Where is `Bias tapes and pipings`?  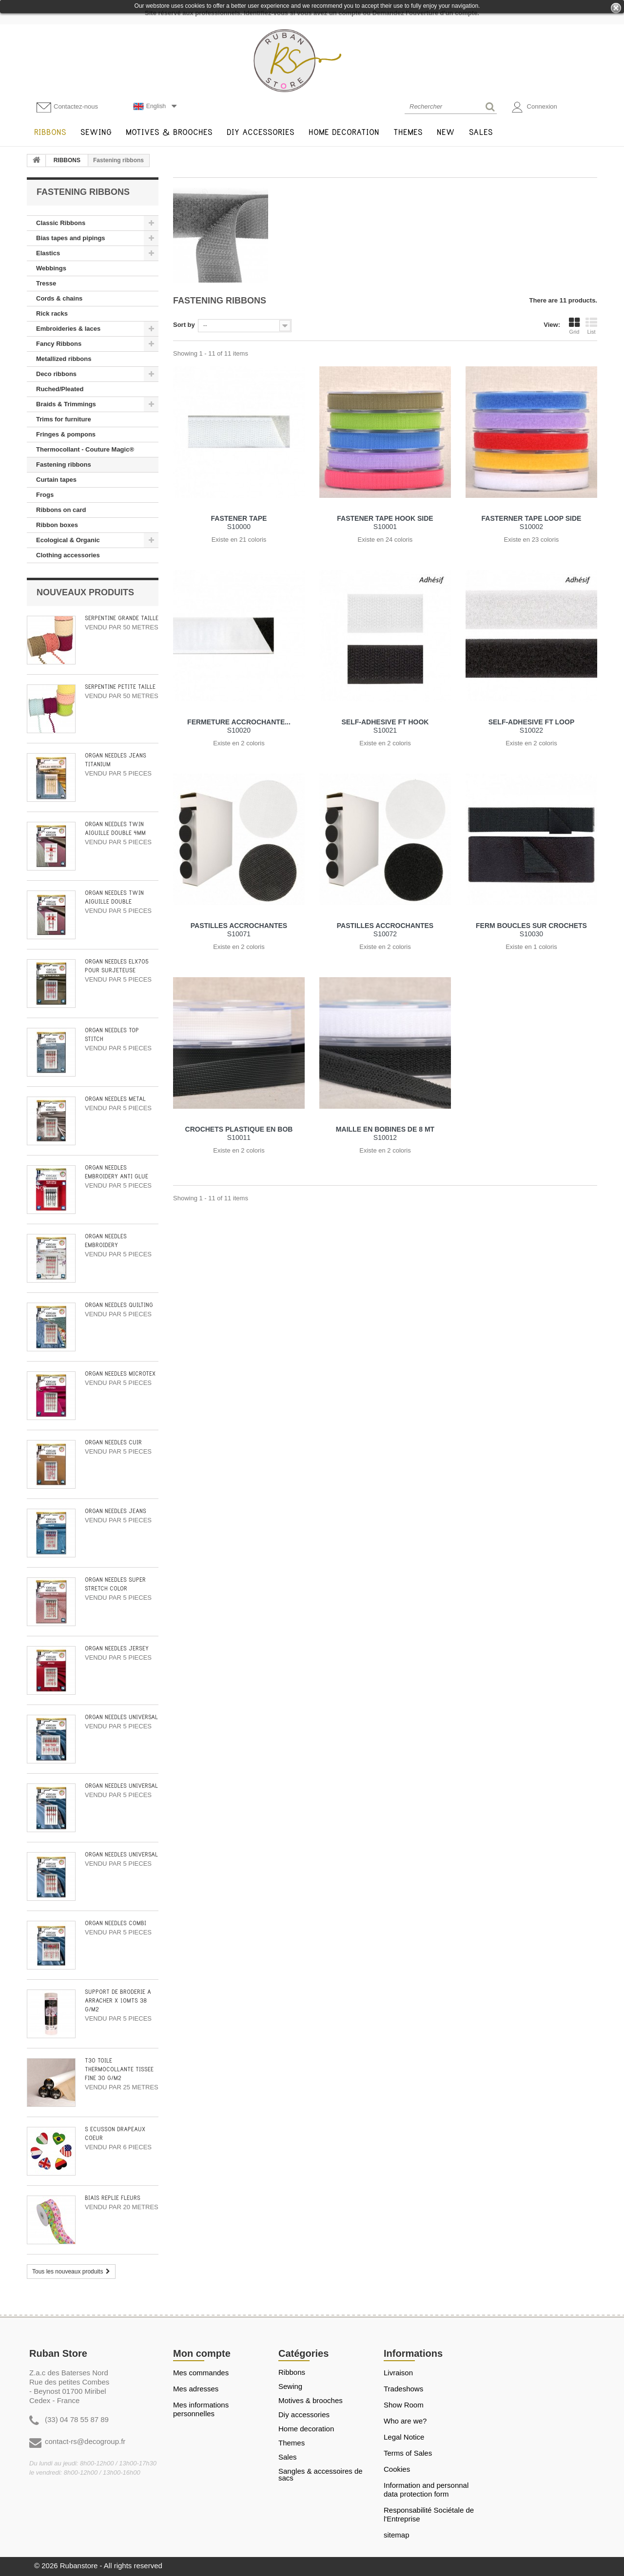 Bias tapes and pipings is located at coordinates (70, 238).